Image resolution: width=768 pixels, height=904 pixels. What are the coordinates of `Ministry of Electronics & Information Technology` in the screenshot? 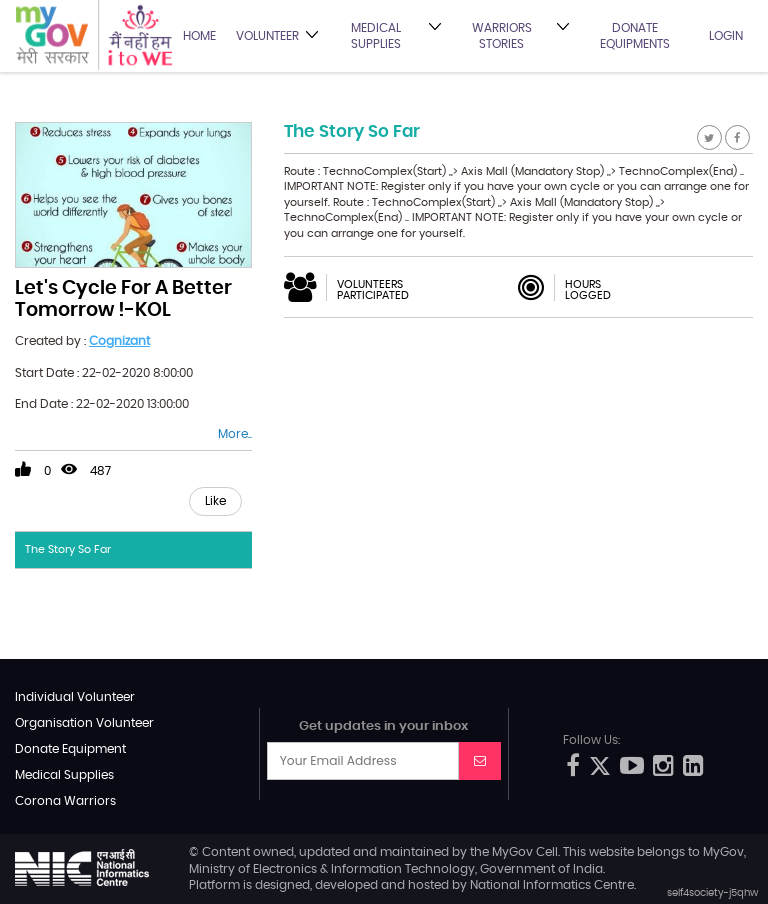 It's located at (332, 869).